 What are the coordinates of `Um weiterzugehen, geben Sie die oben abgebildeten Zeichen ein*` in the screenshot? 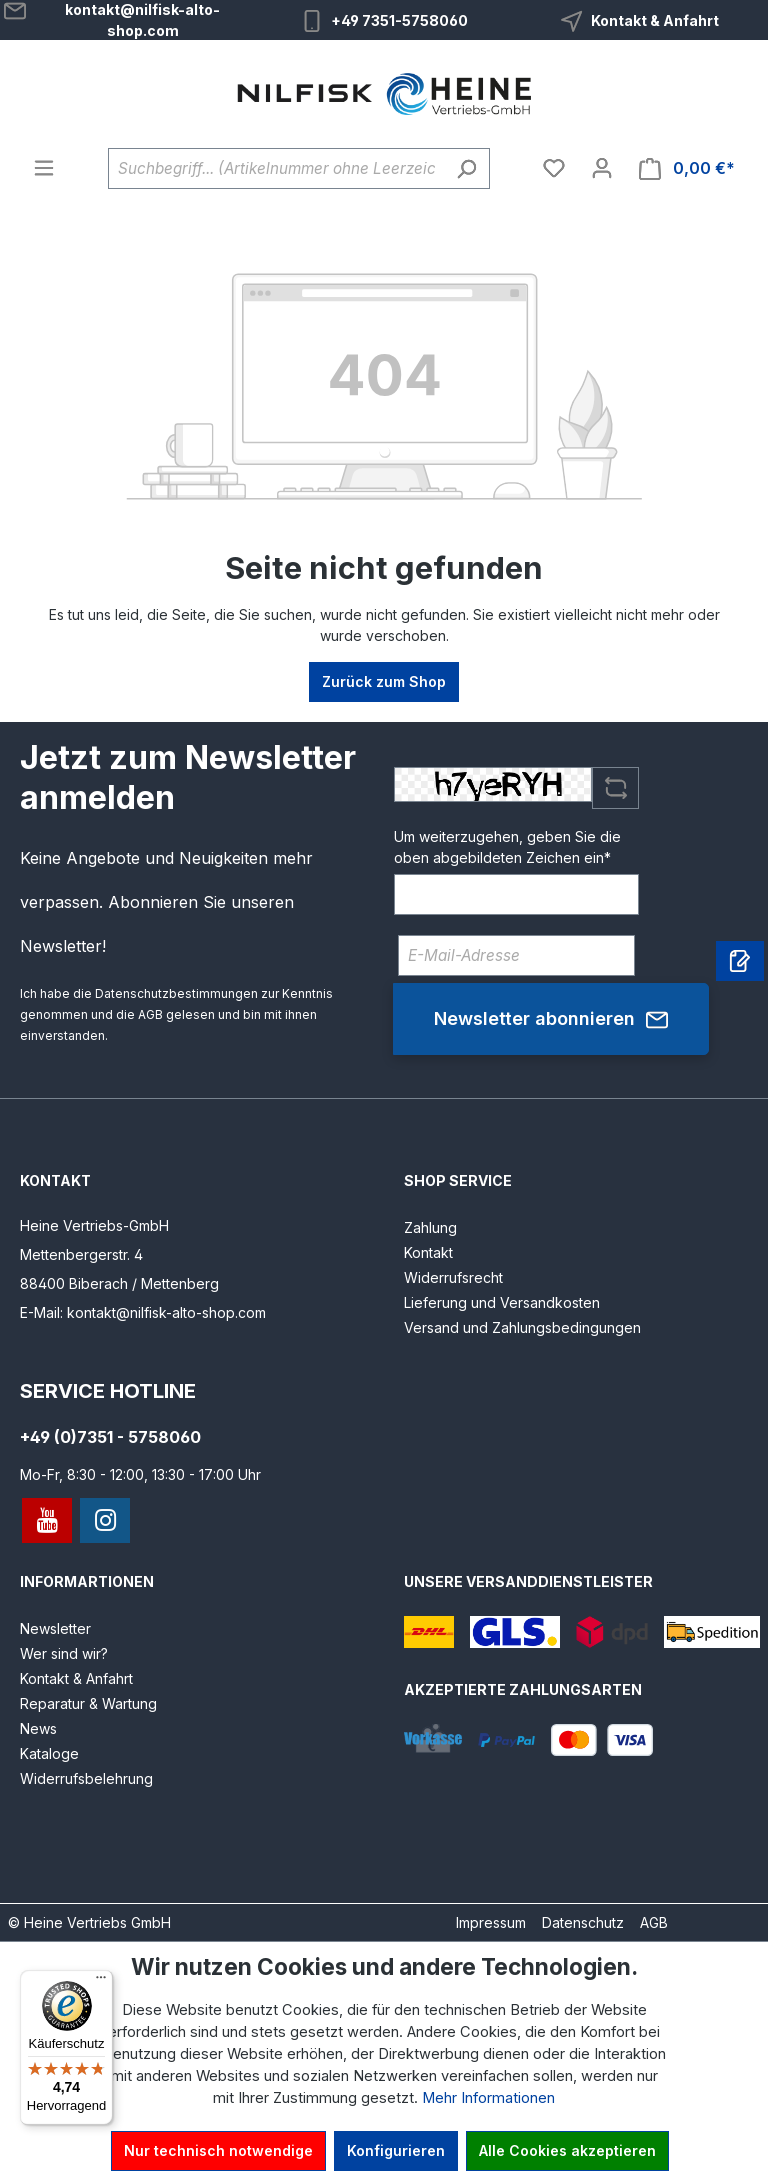 It's located at (507, 847).